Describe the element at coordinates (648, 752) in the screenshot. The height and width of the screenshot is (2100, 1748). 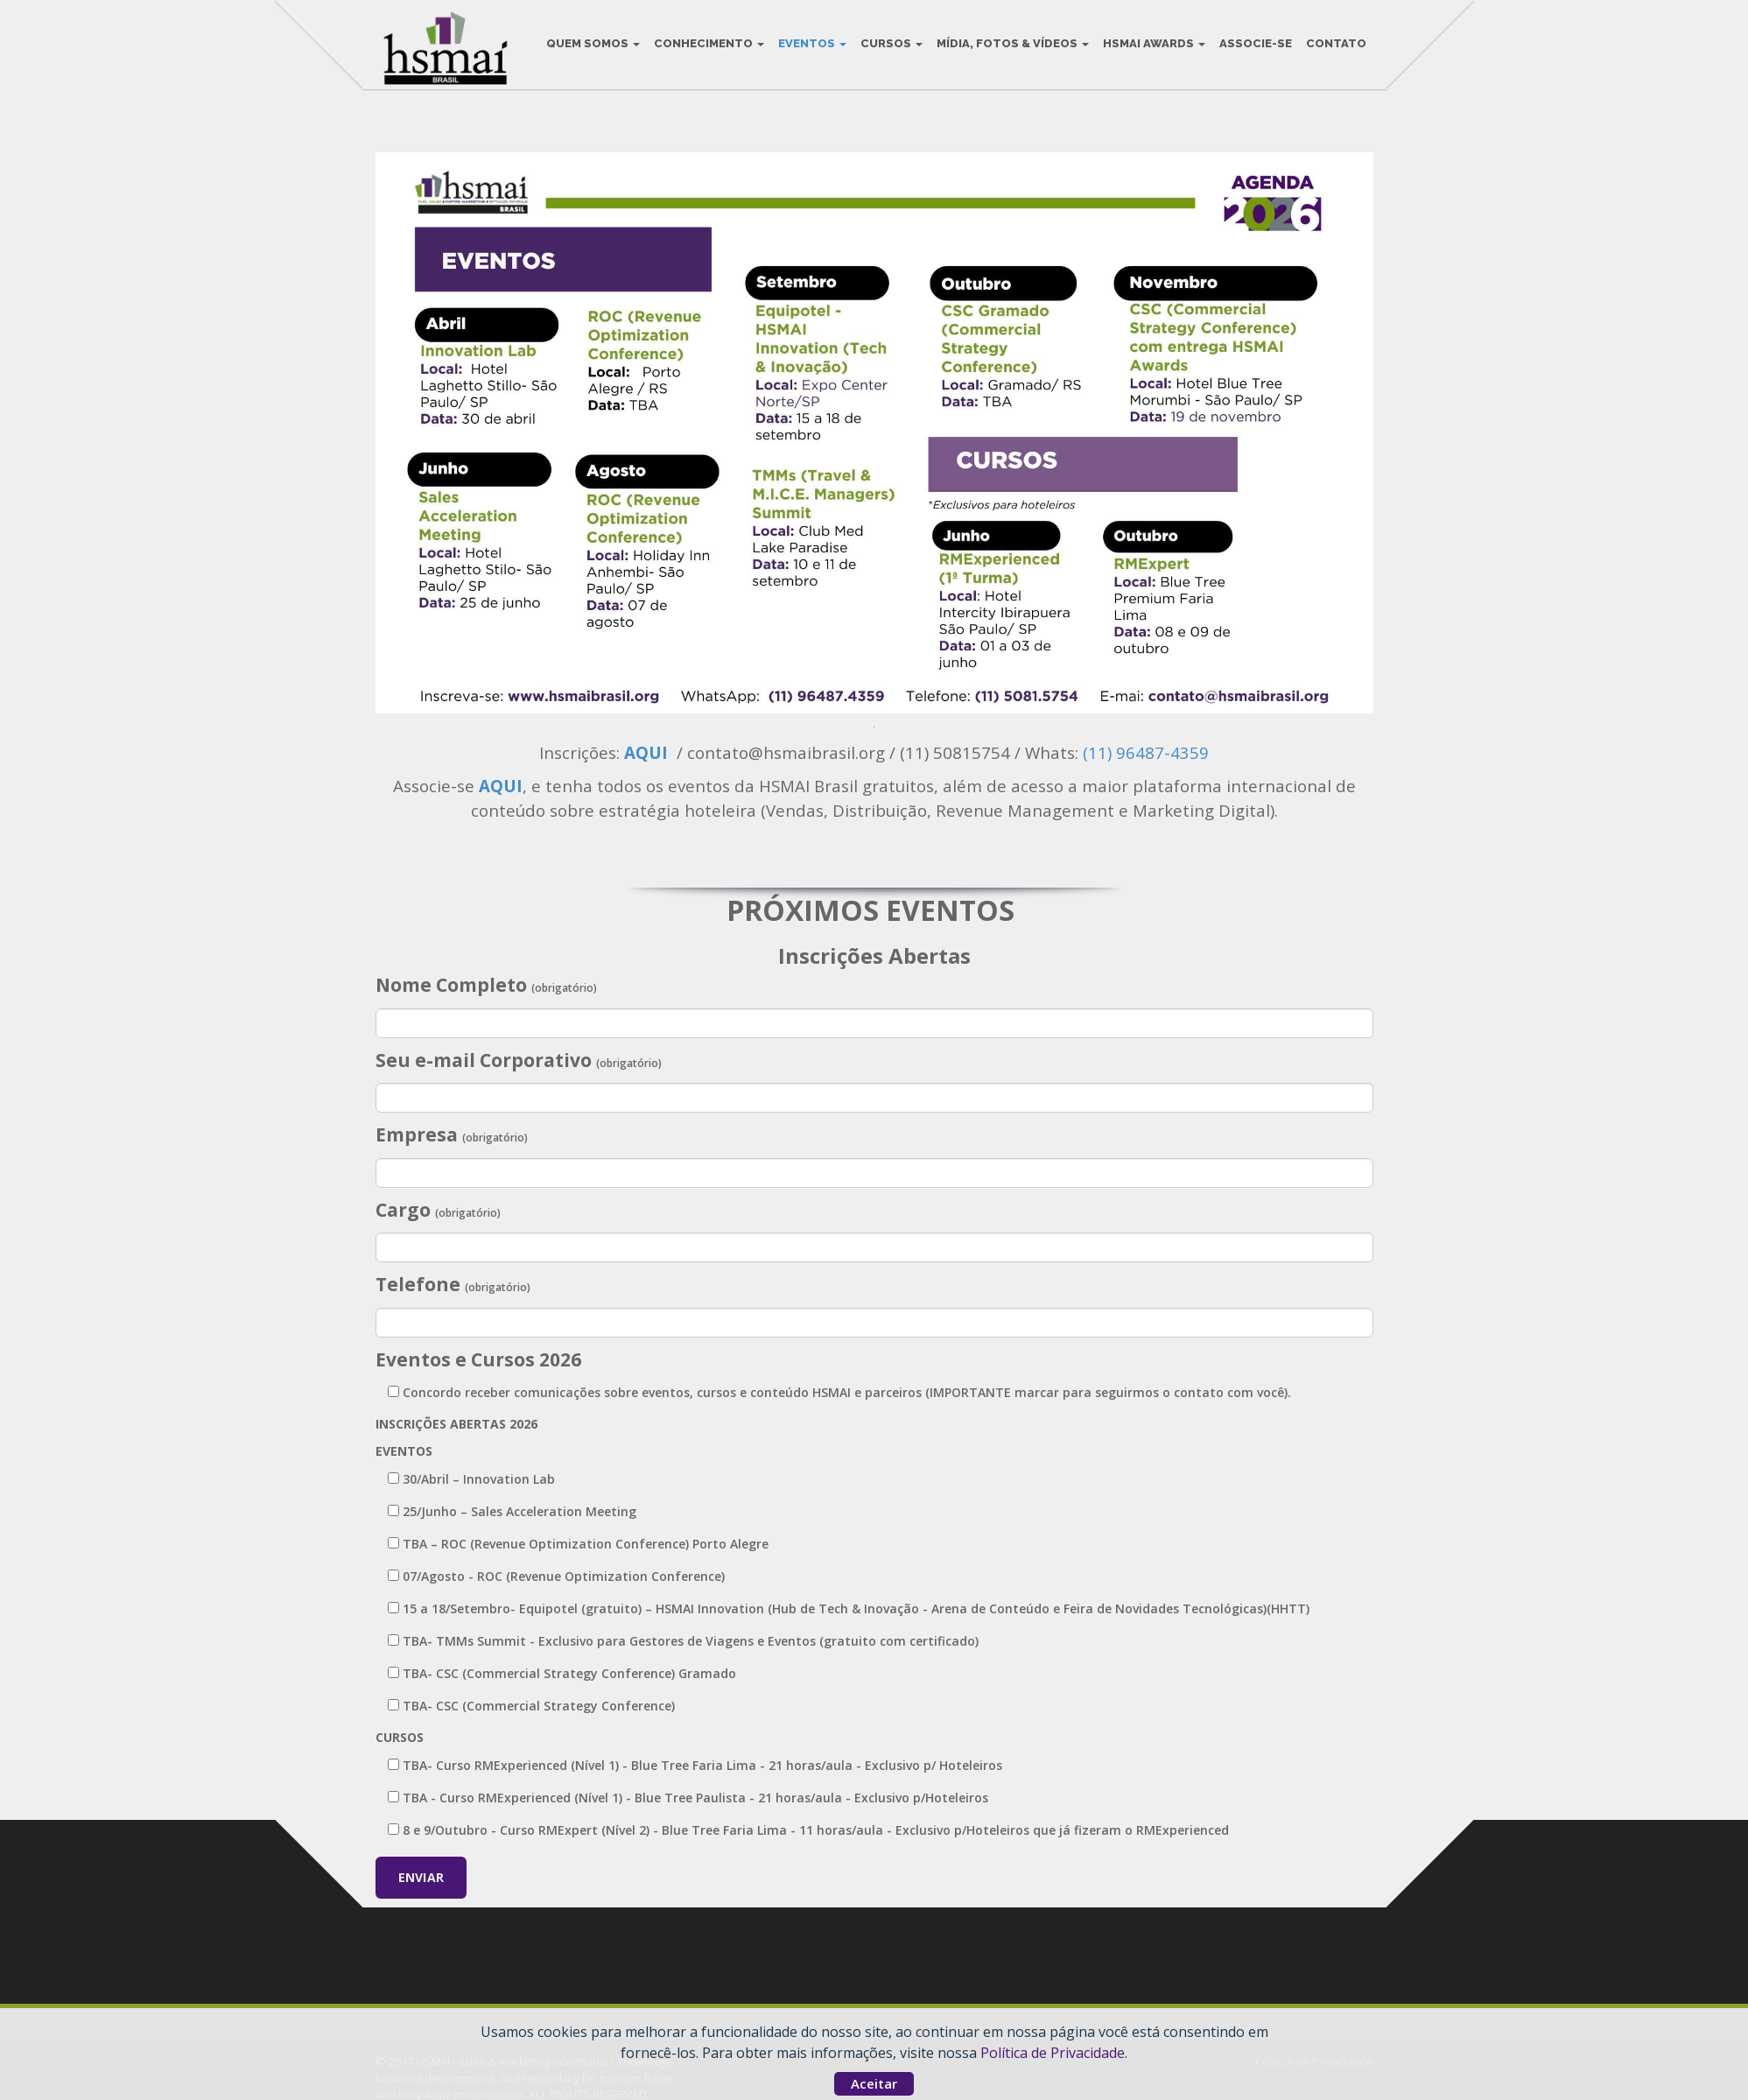
I see `AQUI` at that location.